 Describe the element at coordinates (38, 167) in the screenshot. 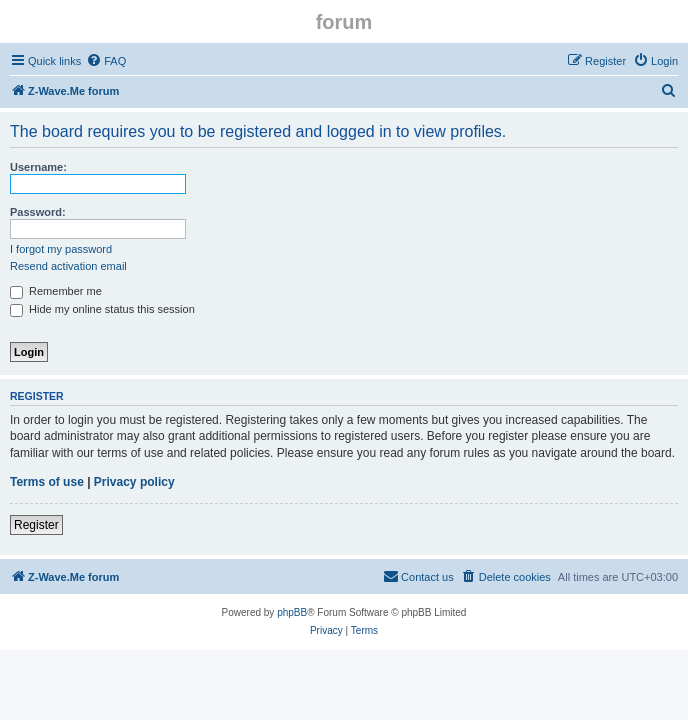

I see `Username:` at that location.